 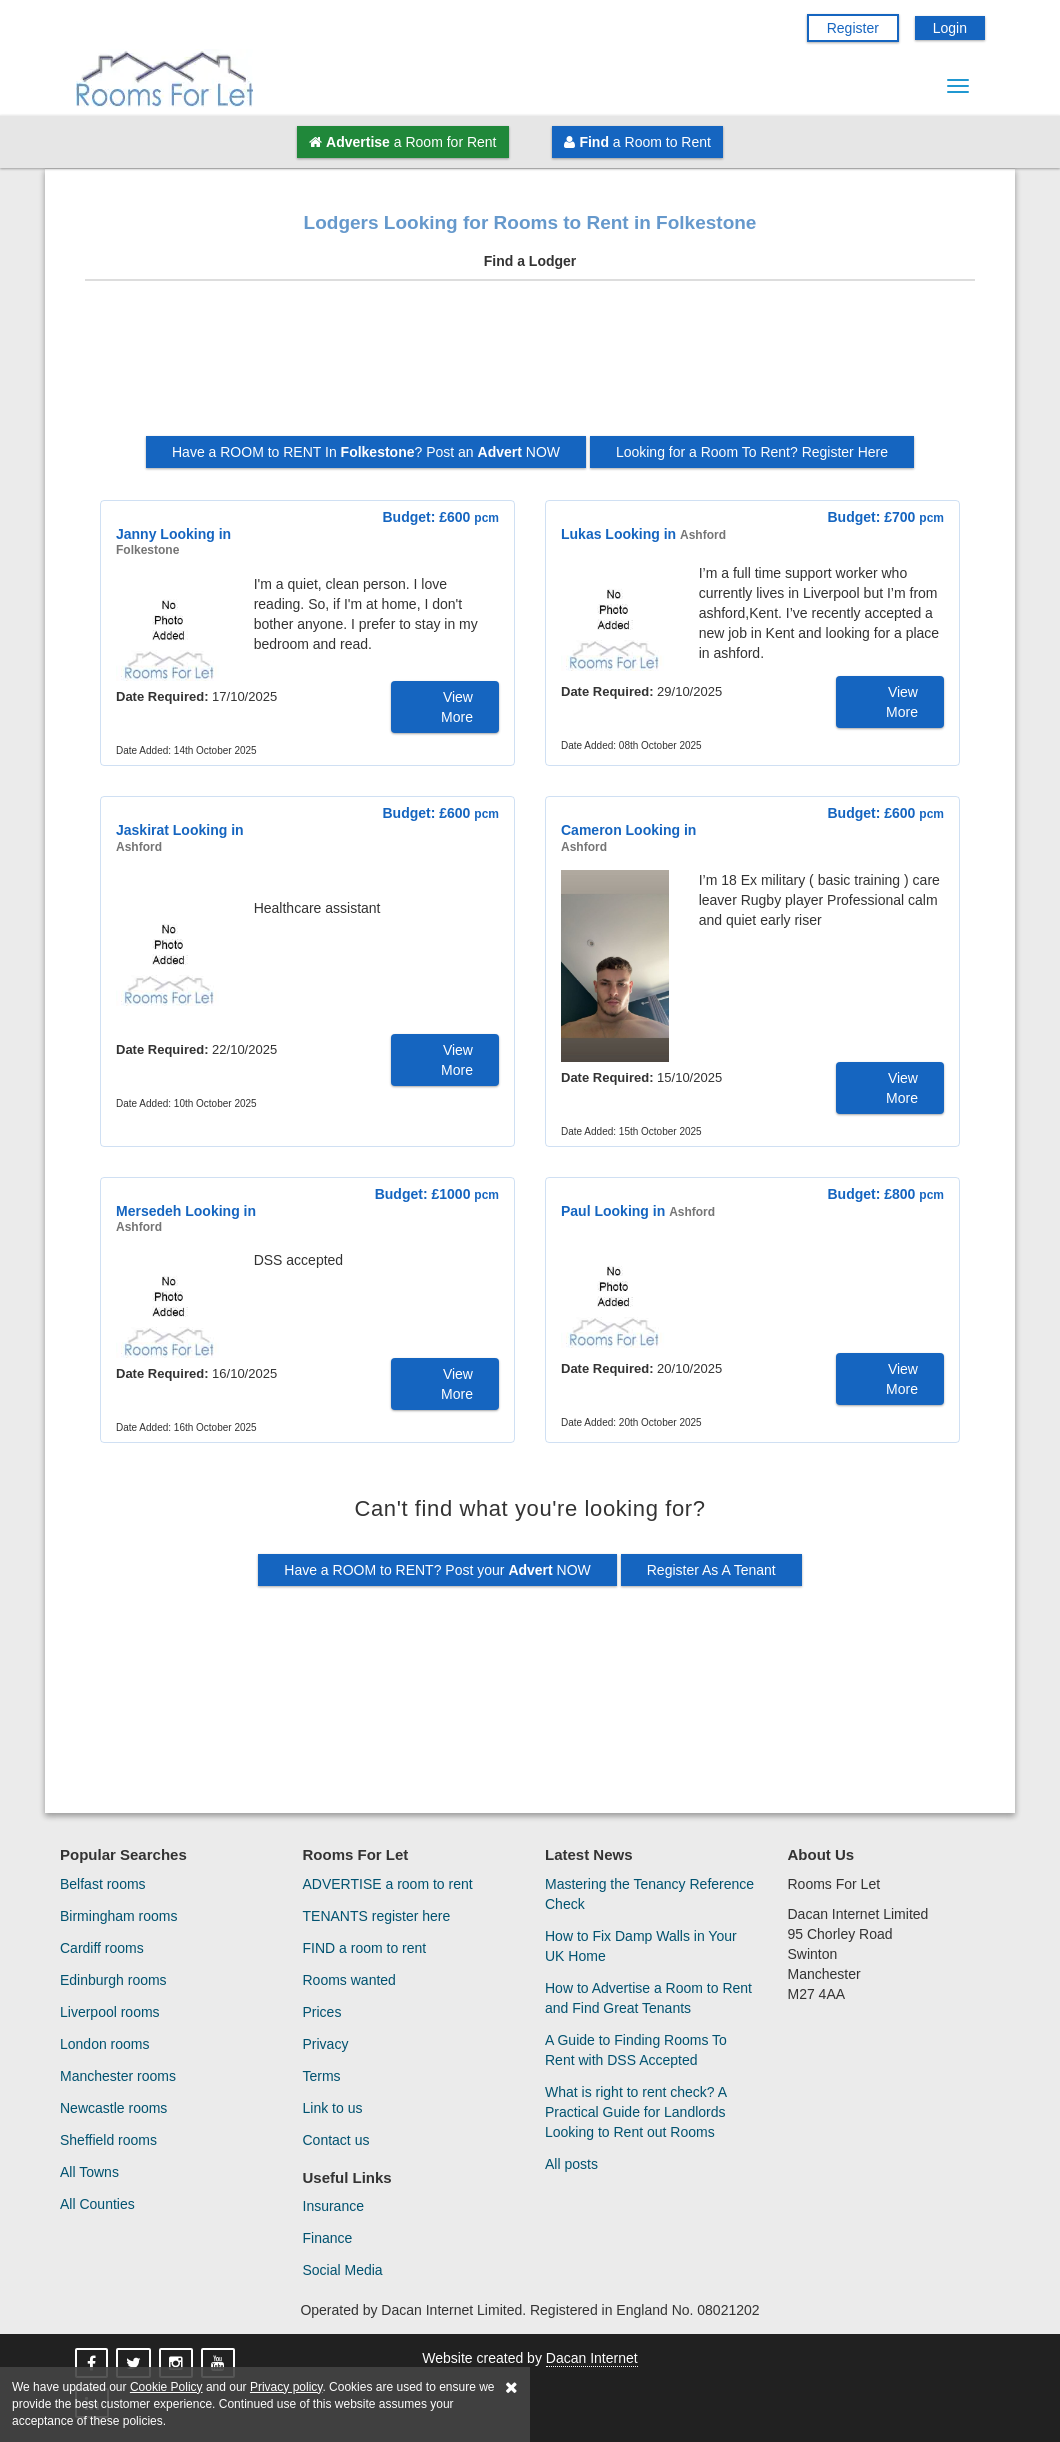 I want to click on Link to us, so click(x=333, y=2108).